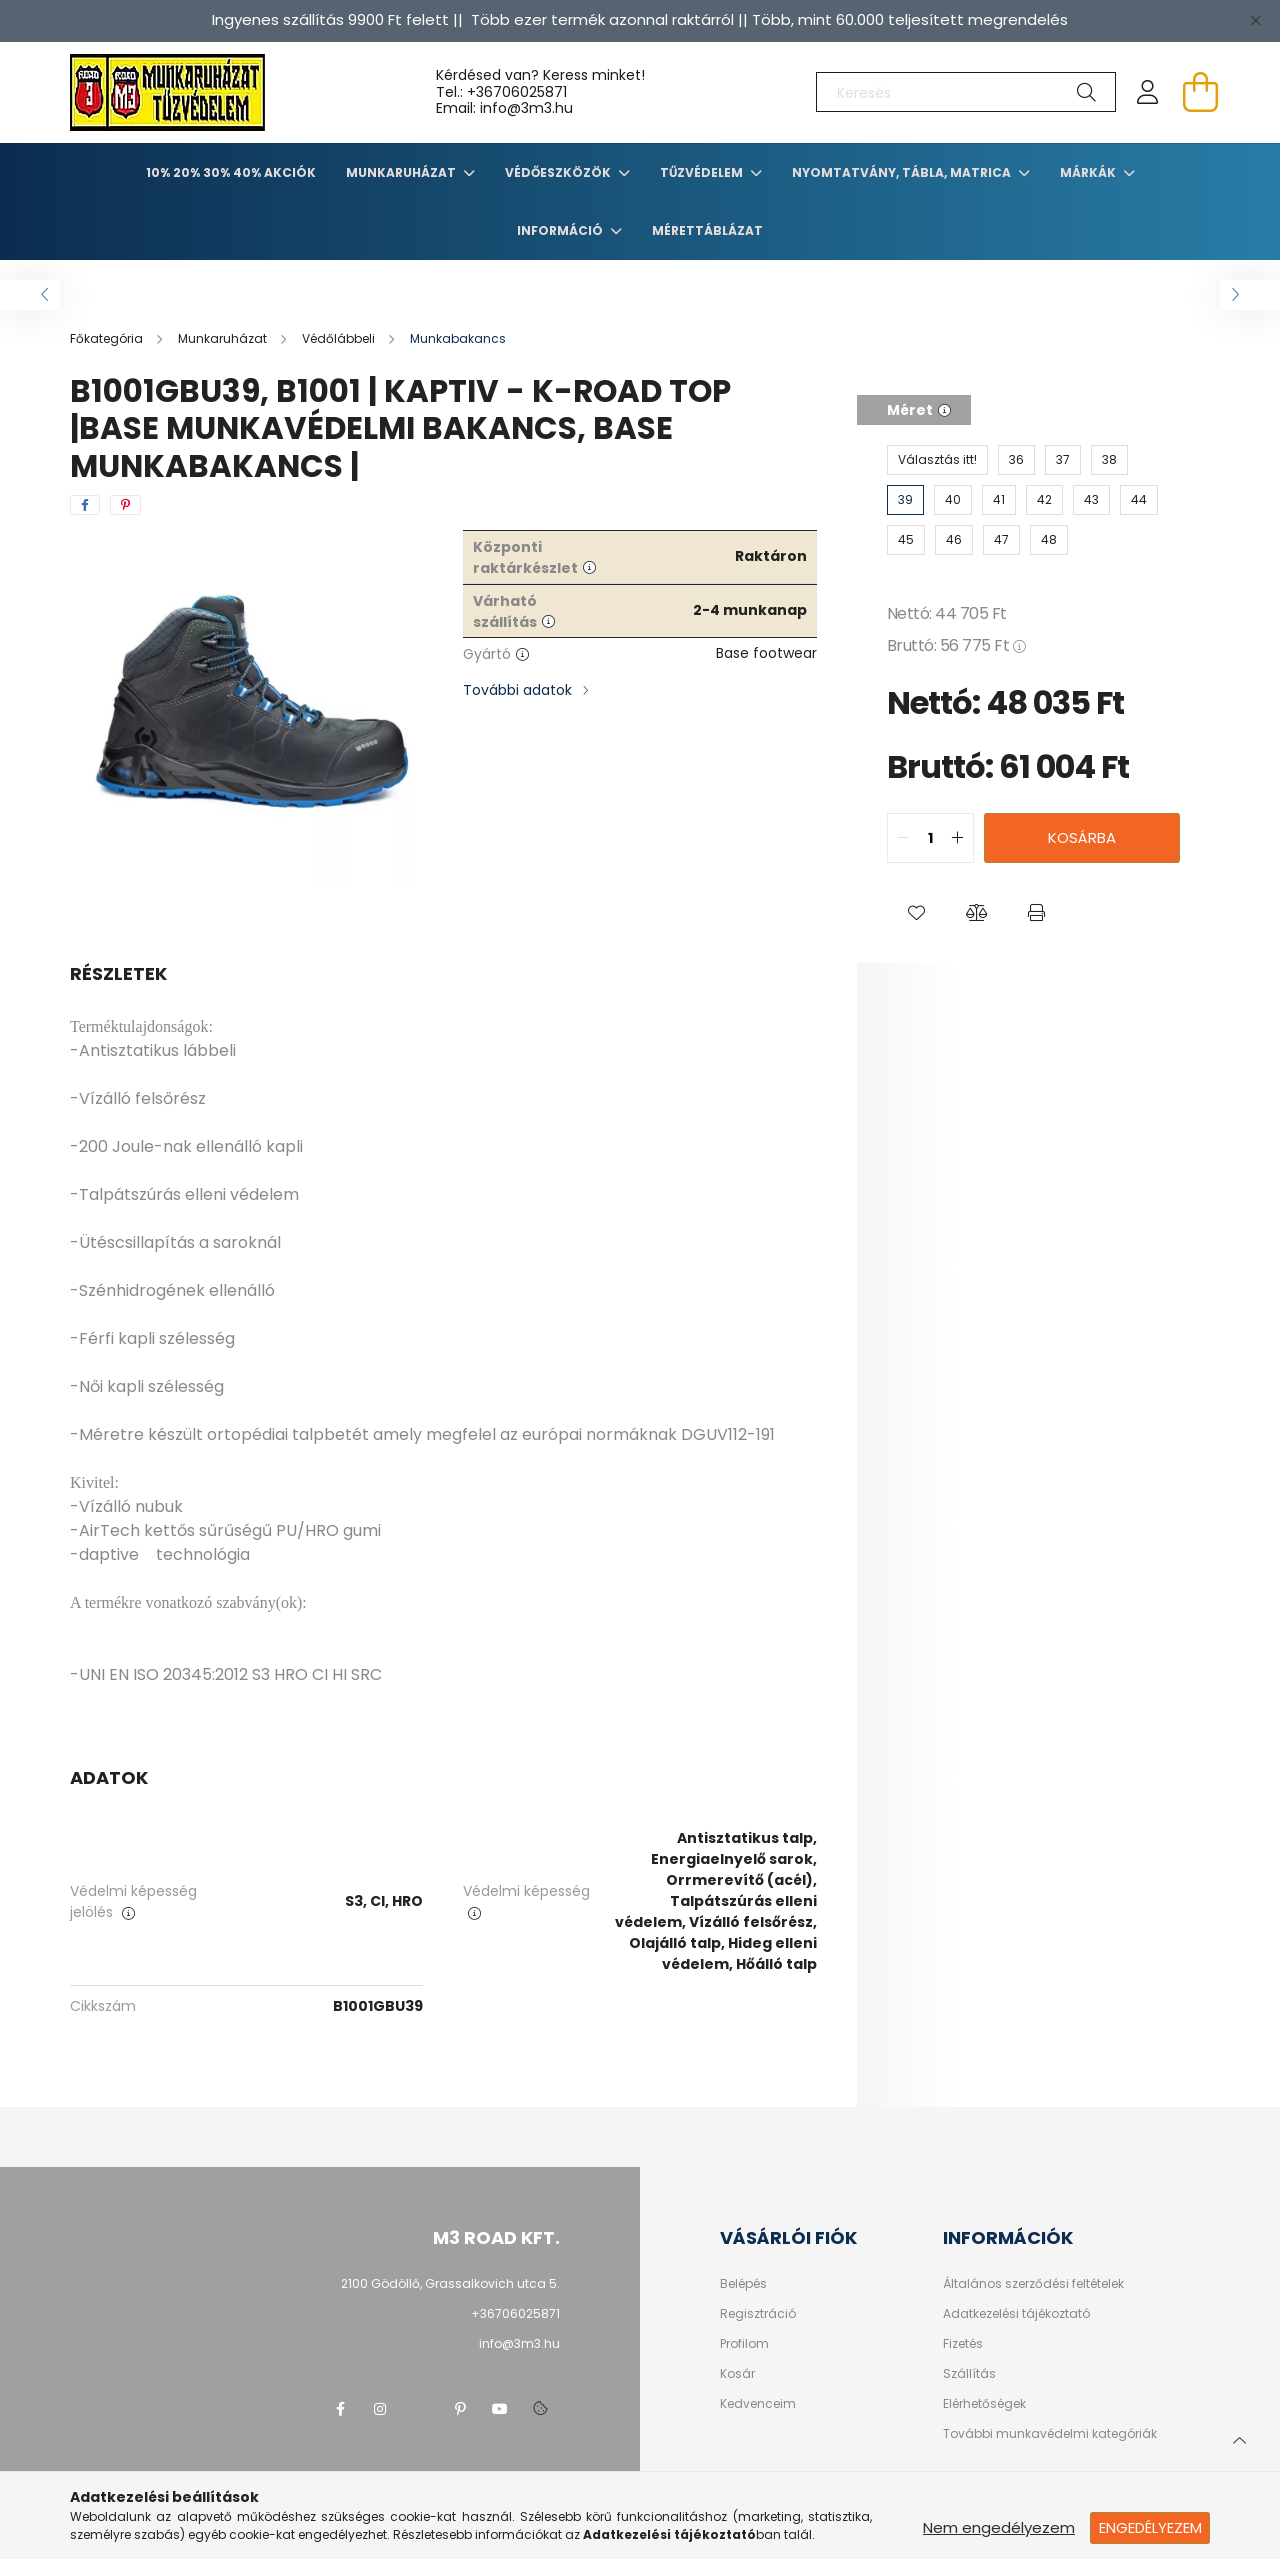  What do you see at coordinates (1239, 2438) in the screenshot?
I see `[jump to top button]` at bounding box center [1239, 2438].